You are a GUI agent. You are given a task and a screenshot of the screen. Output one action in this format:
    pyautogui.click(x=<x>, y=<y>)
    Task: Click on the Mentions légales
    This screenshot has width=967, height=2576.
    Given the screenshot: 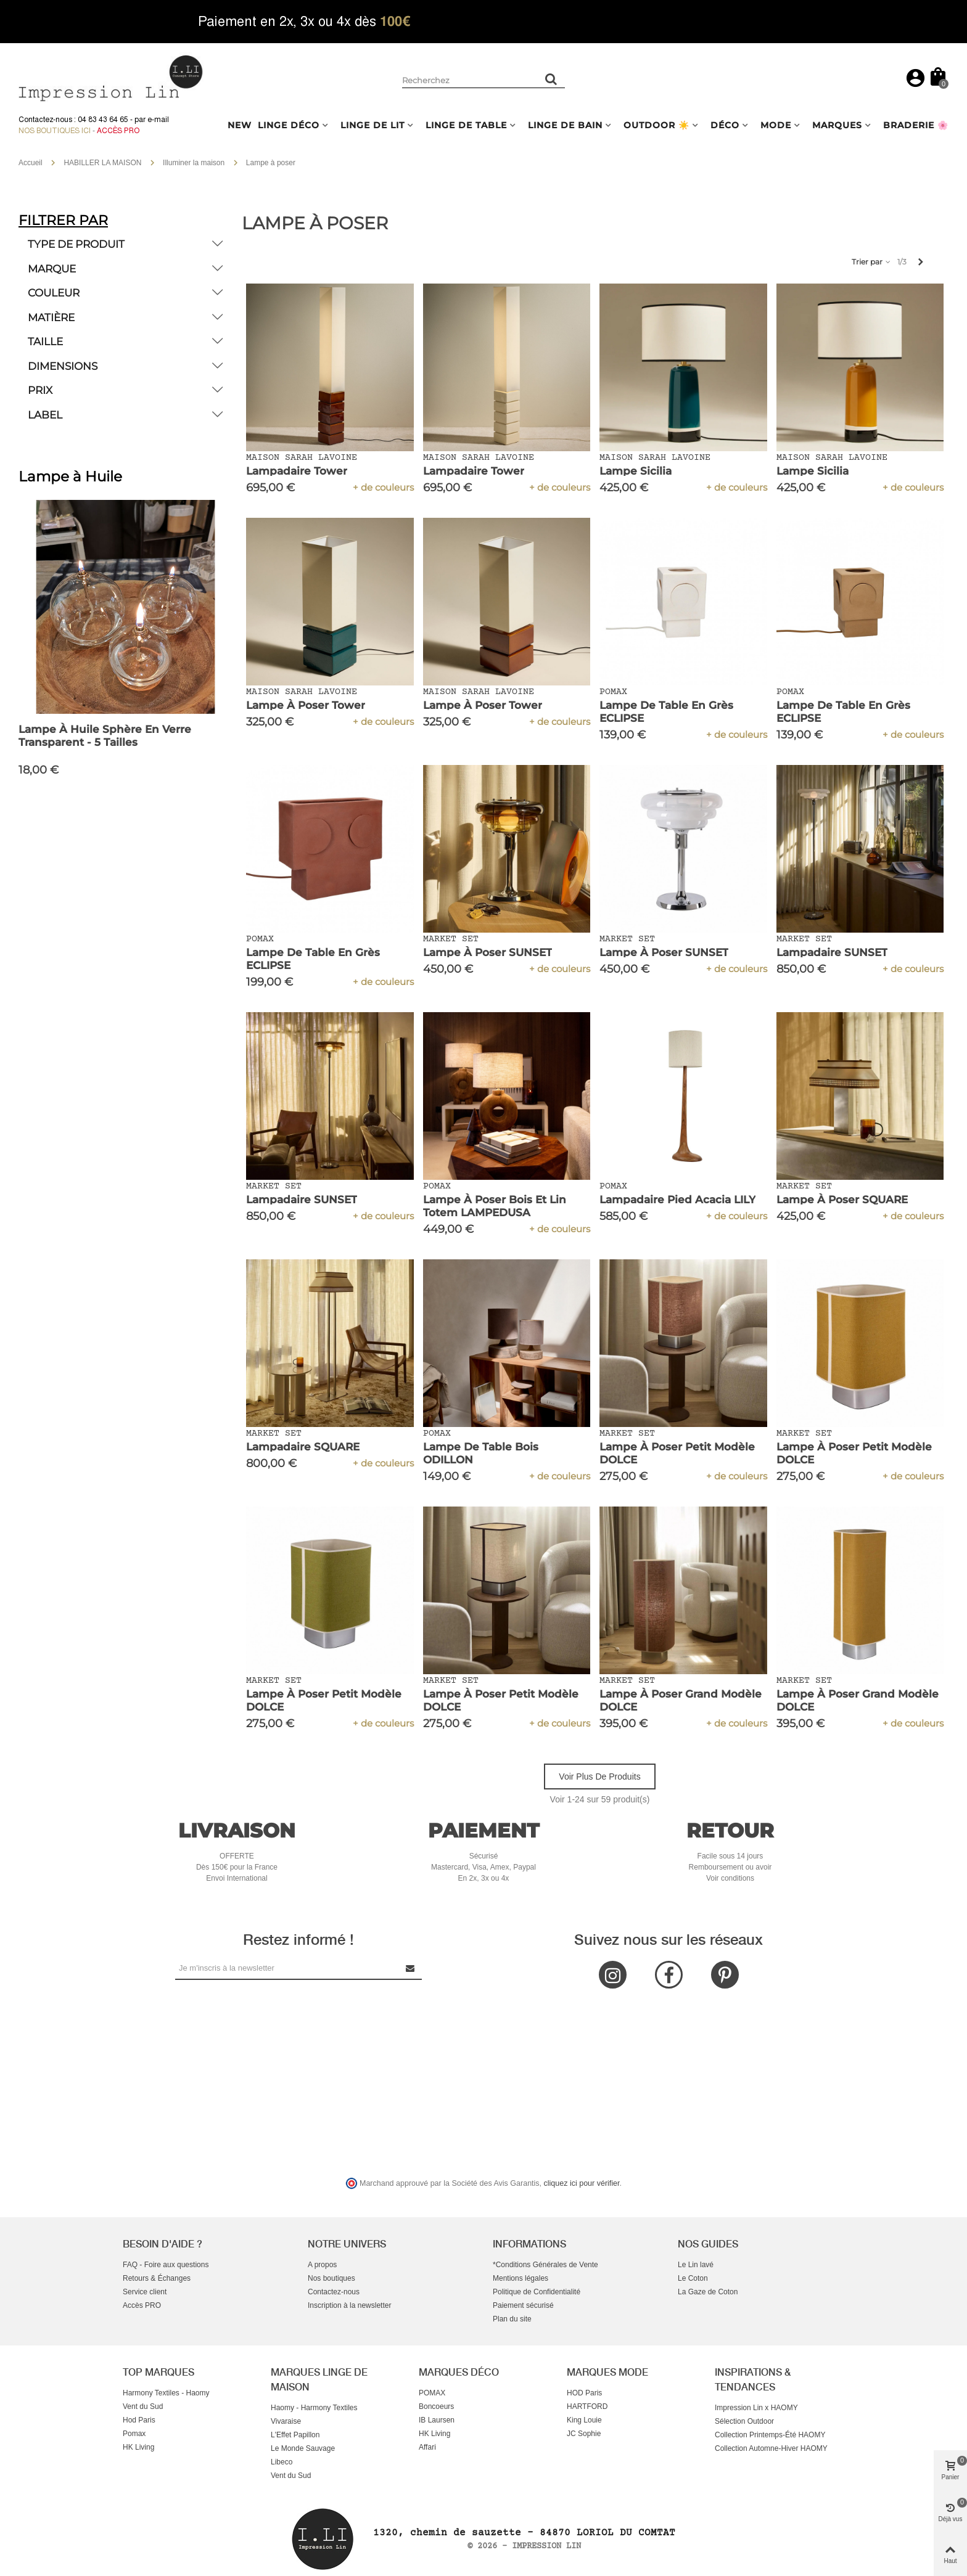 What is the action you would take?
    pyautogui.click(x=520, y=2278)
    